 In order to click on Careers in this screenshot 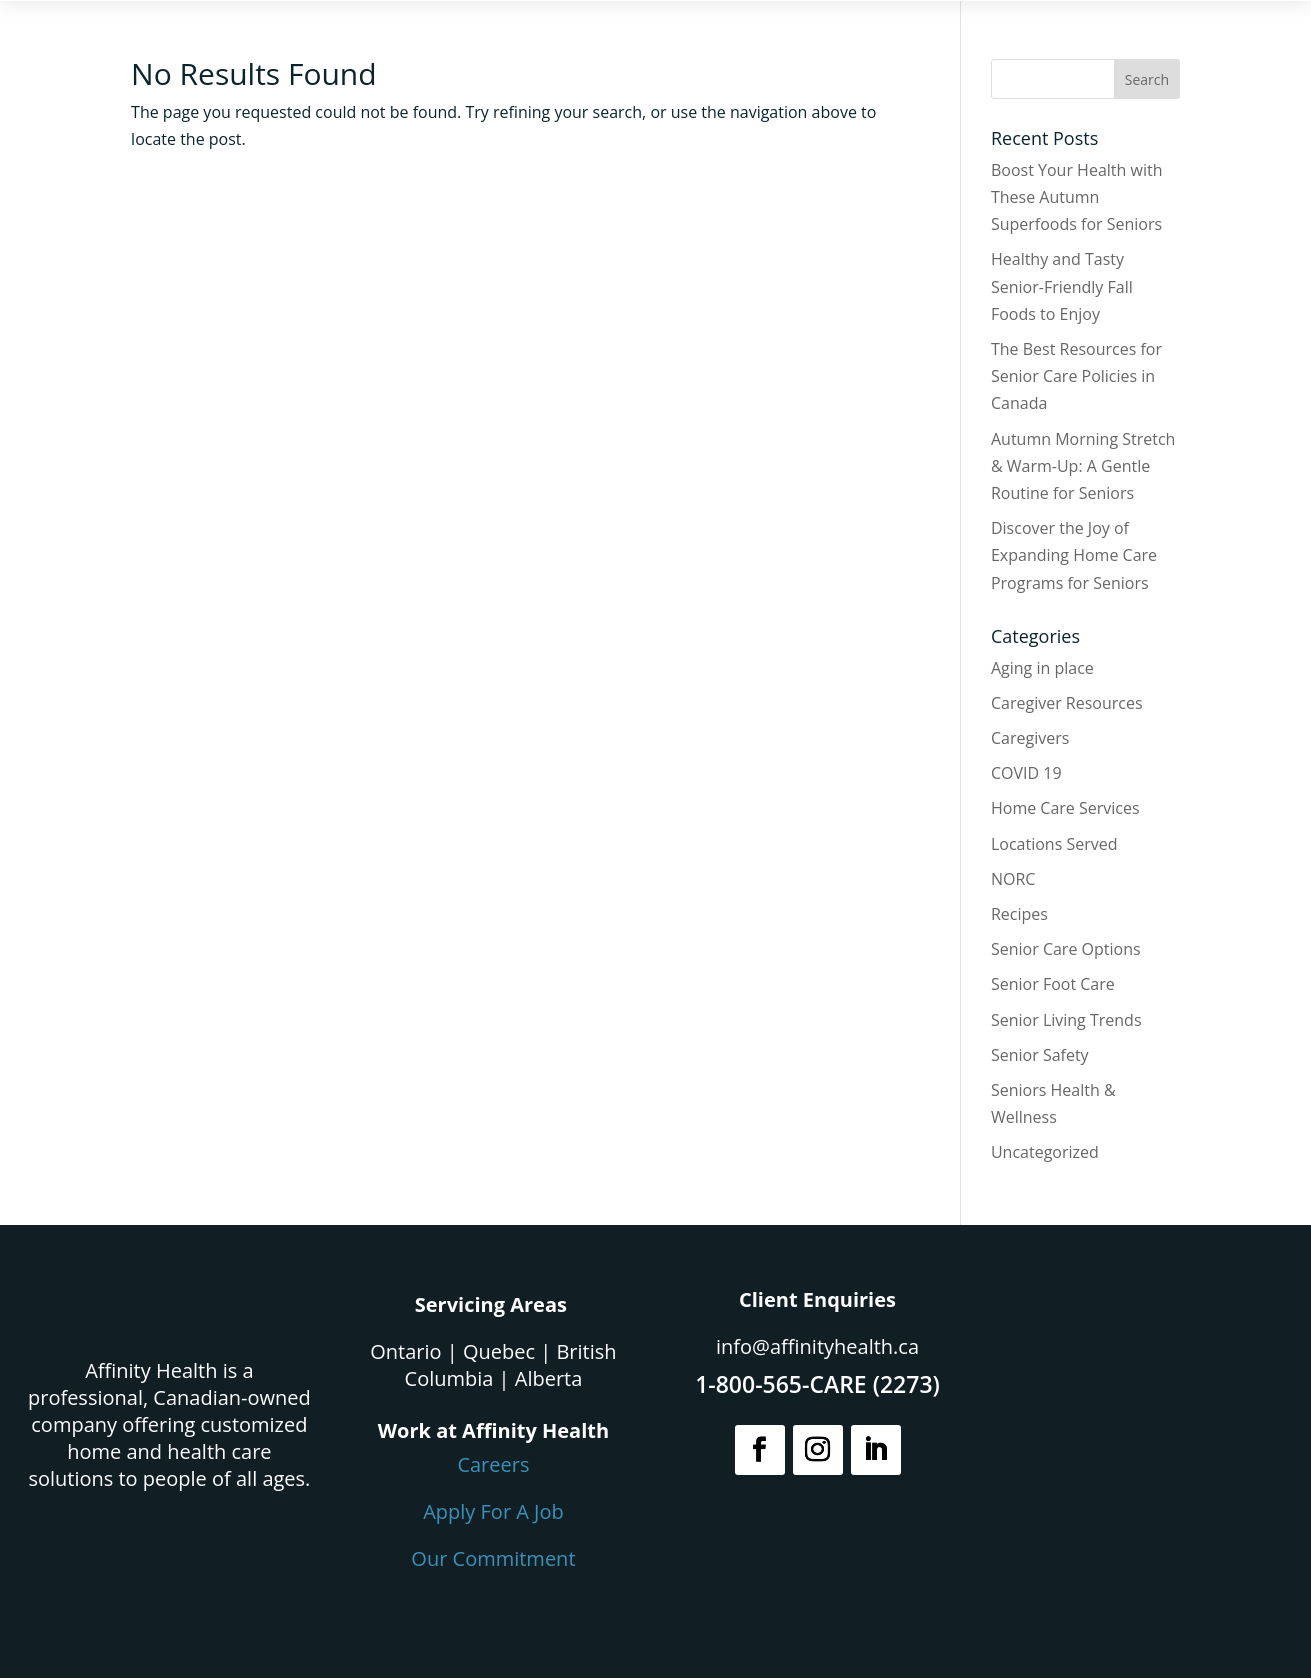, I will do `click(493, 1464)`.